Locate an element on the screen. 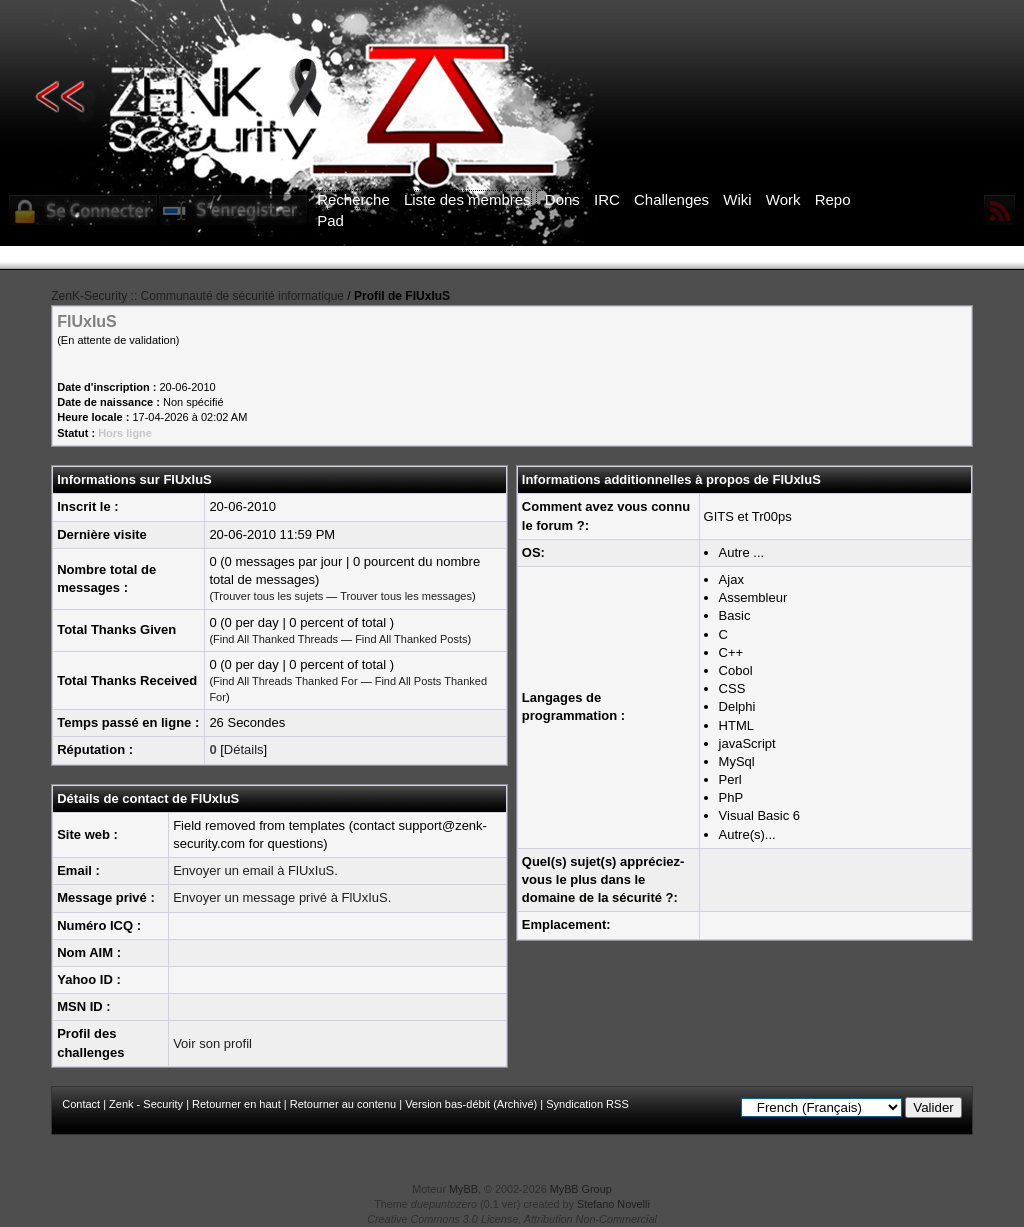 The image size is (1024, 1227). Version bas-débit (Archivé) is located at coordinates (471, 1104).